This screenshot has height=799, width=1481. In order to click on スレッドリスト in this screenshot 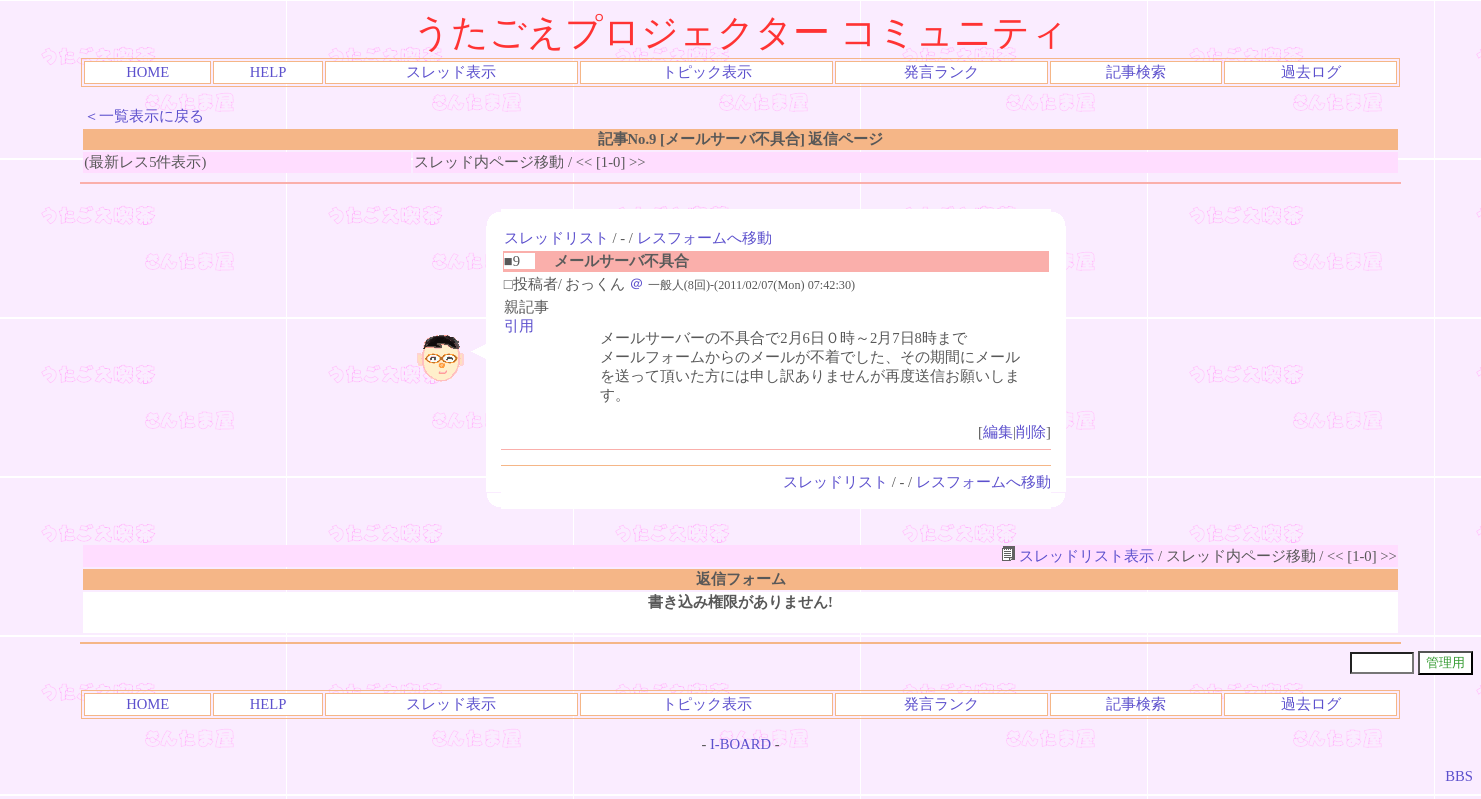, I will do `click(556, 238)`.